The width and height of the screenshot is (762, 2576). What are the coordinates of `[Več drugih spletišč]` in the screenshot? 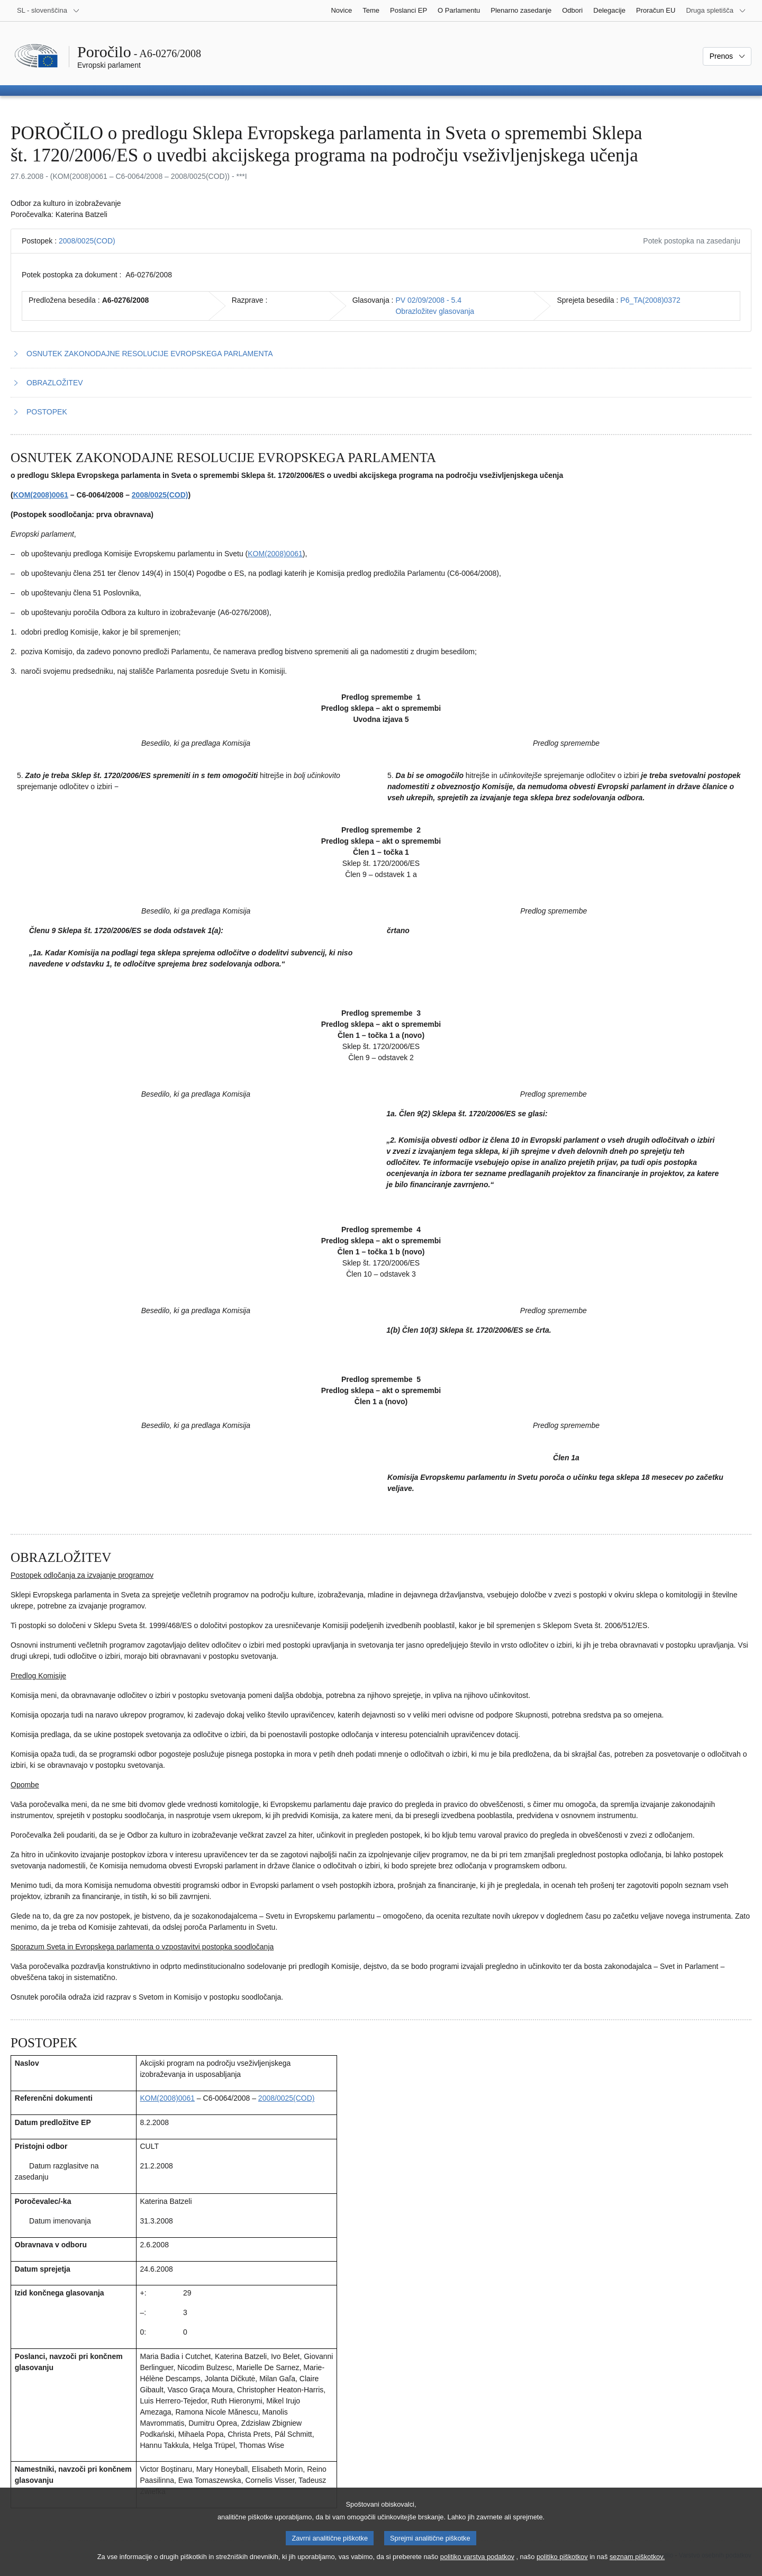 It's located at (716, 10).